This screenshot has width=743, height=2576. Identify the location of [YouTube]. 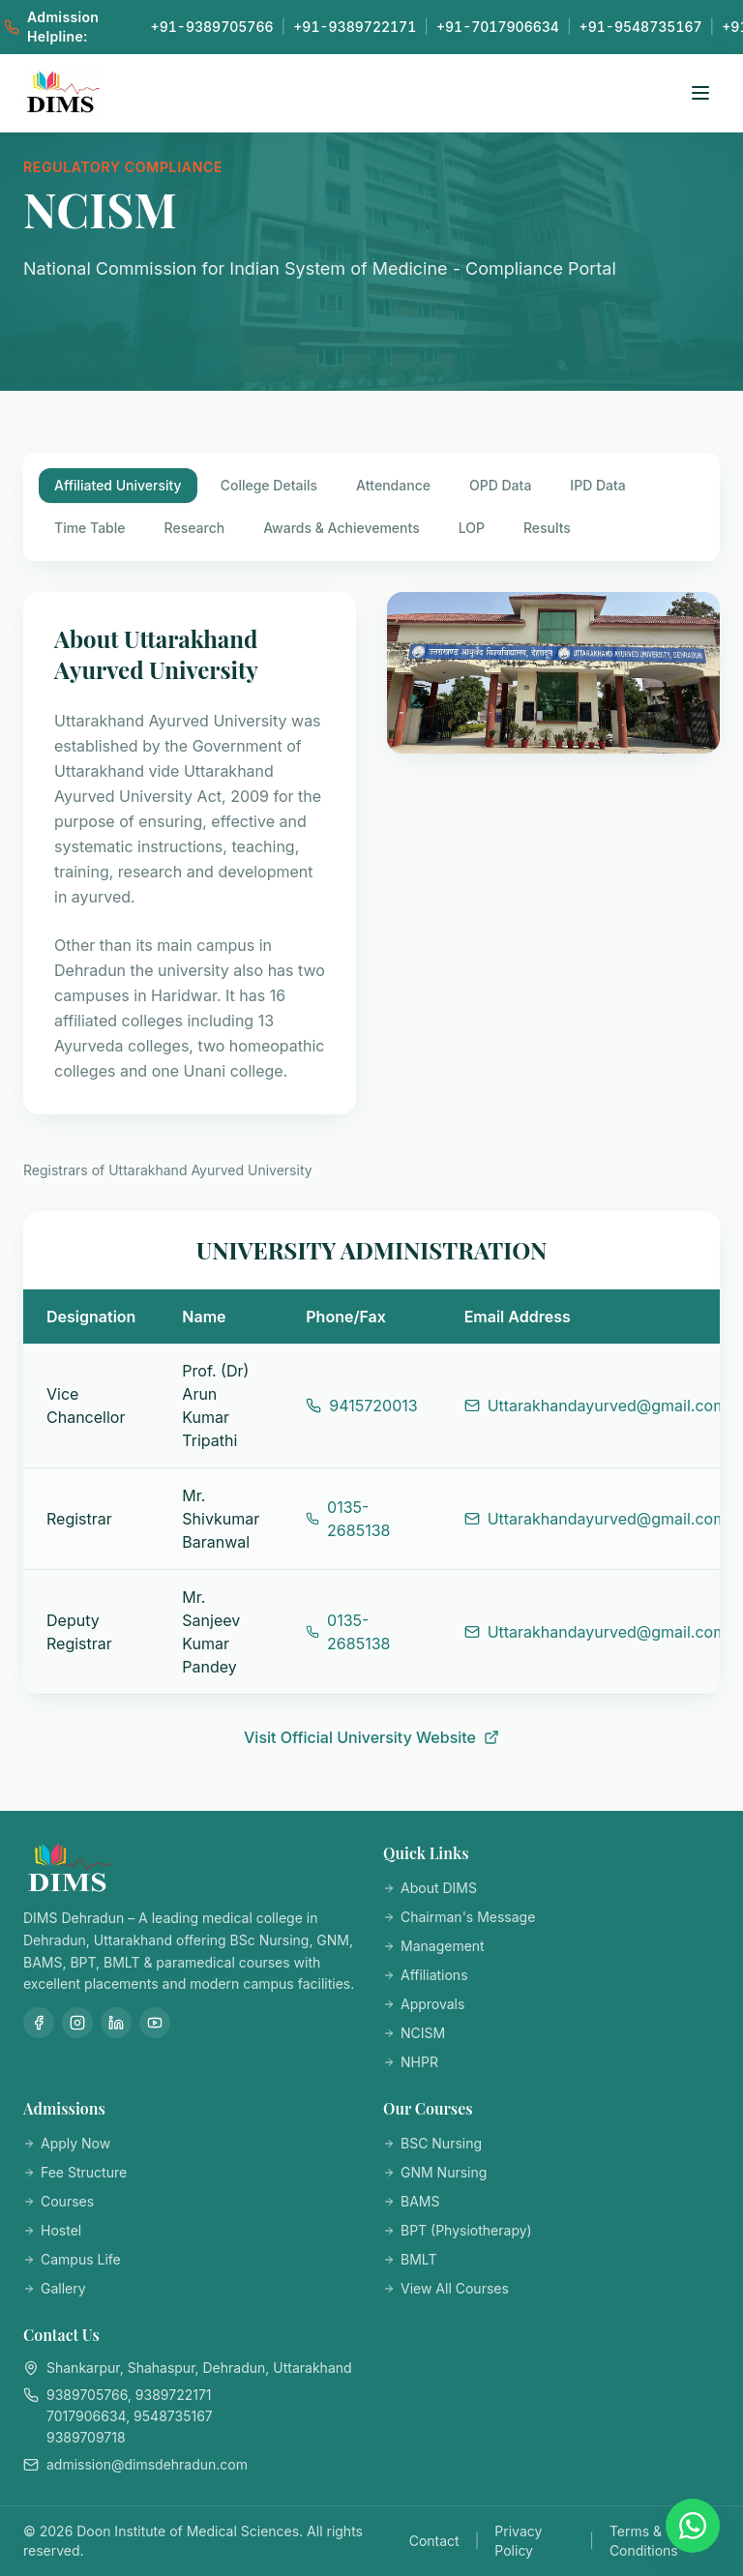
(154, 2022).